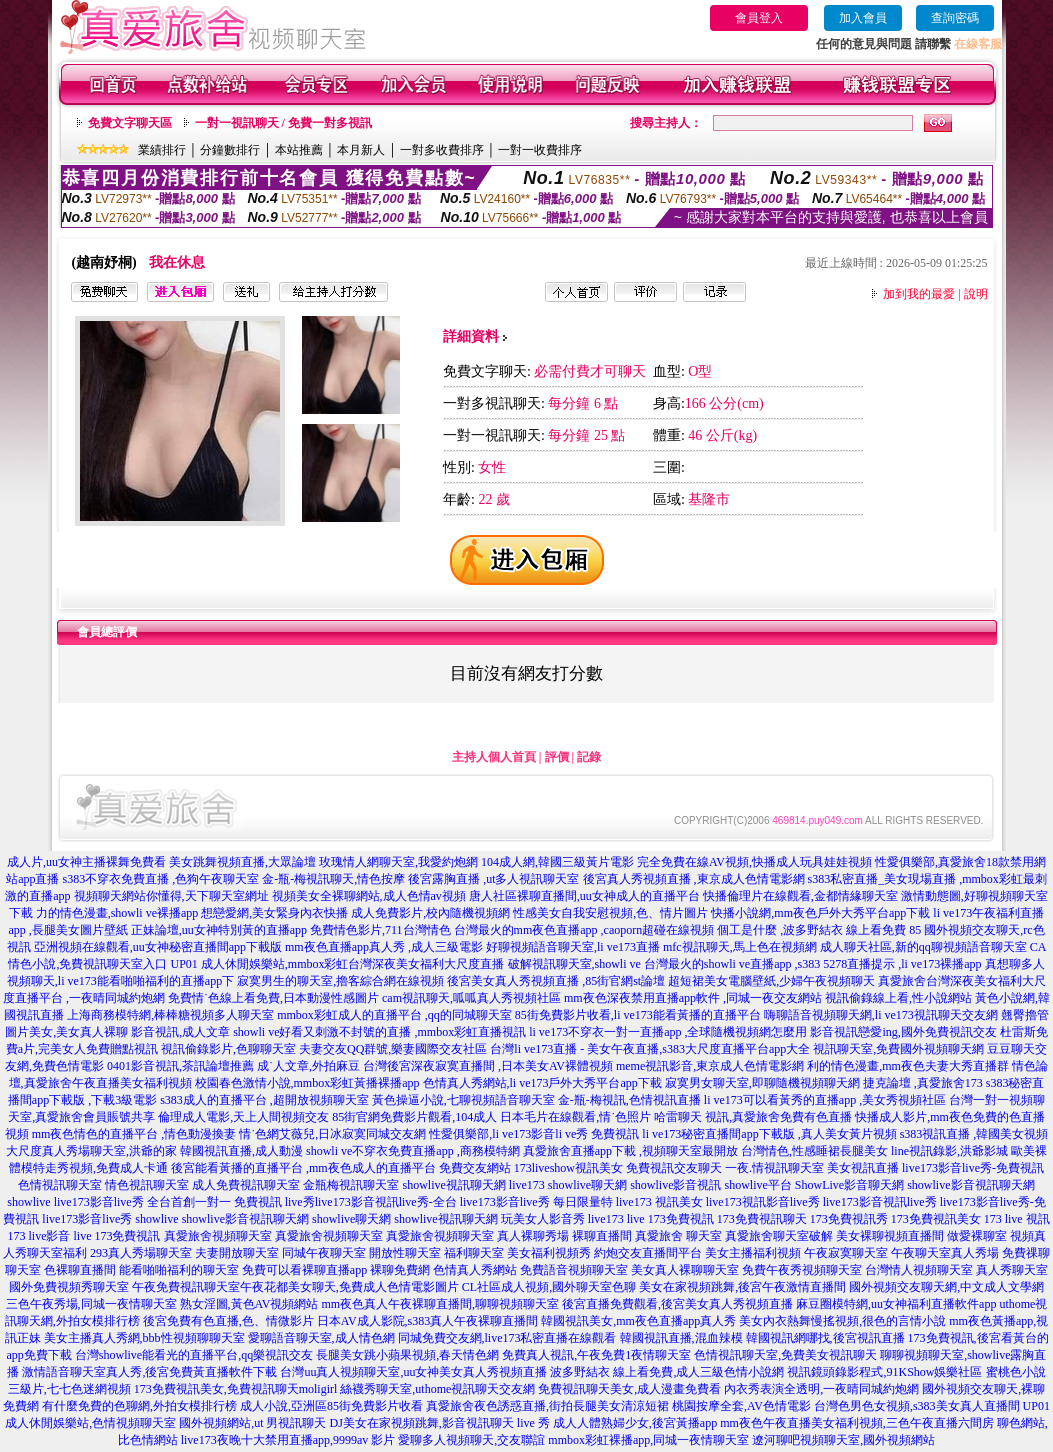  Describe the element at coordinates (471, 1440) in the screenshot. I see `愛聊多人視頻聊天,交友聯誼` at that location.